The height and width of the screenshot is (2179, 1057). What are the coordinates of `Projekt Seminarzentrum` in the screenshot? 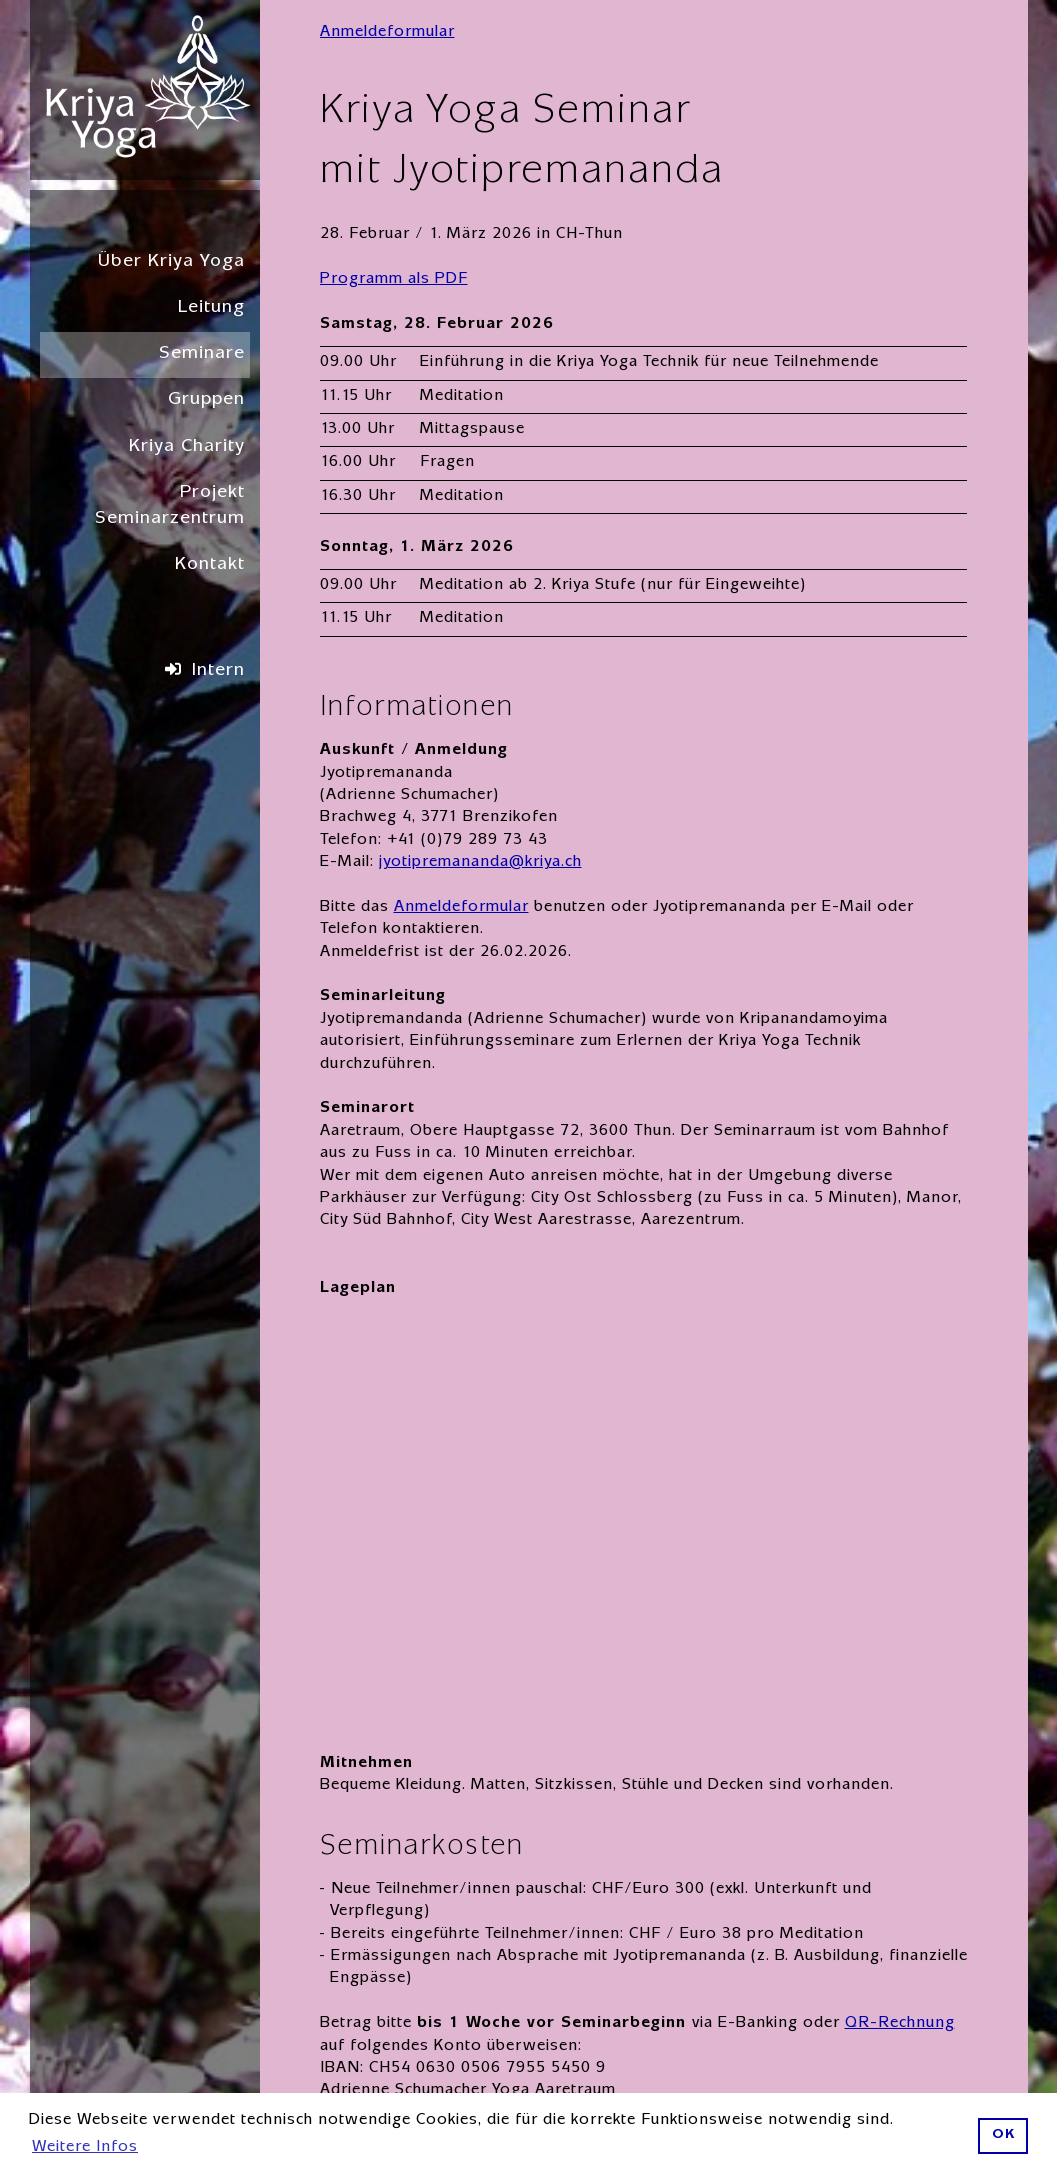 It's located at (170, 506).